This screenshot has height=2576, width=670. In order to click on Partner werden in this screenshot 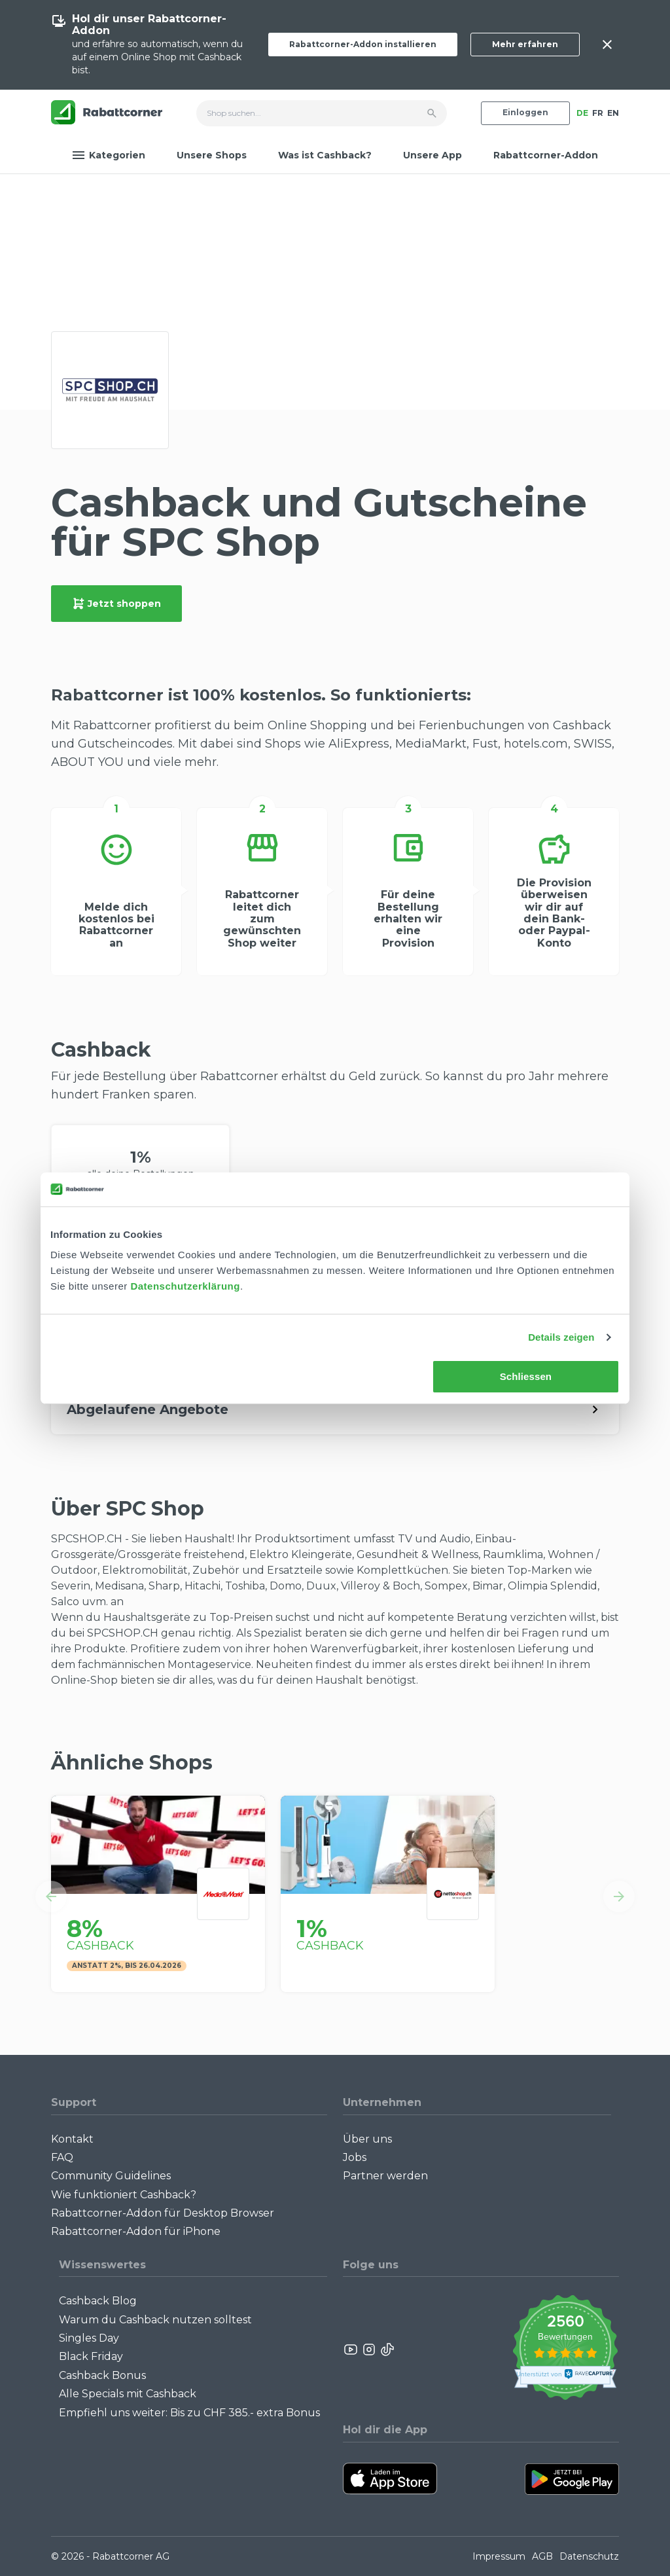, I will do `click(385, 2175)`.